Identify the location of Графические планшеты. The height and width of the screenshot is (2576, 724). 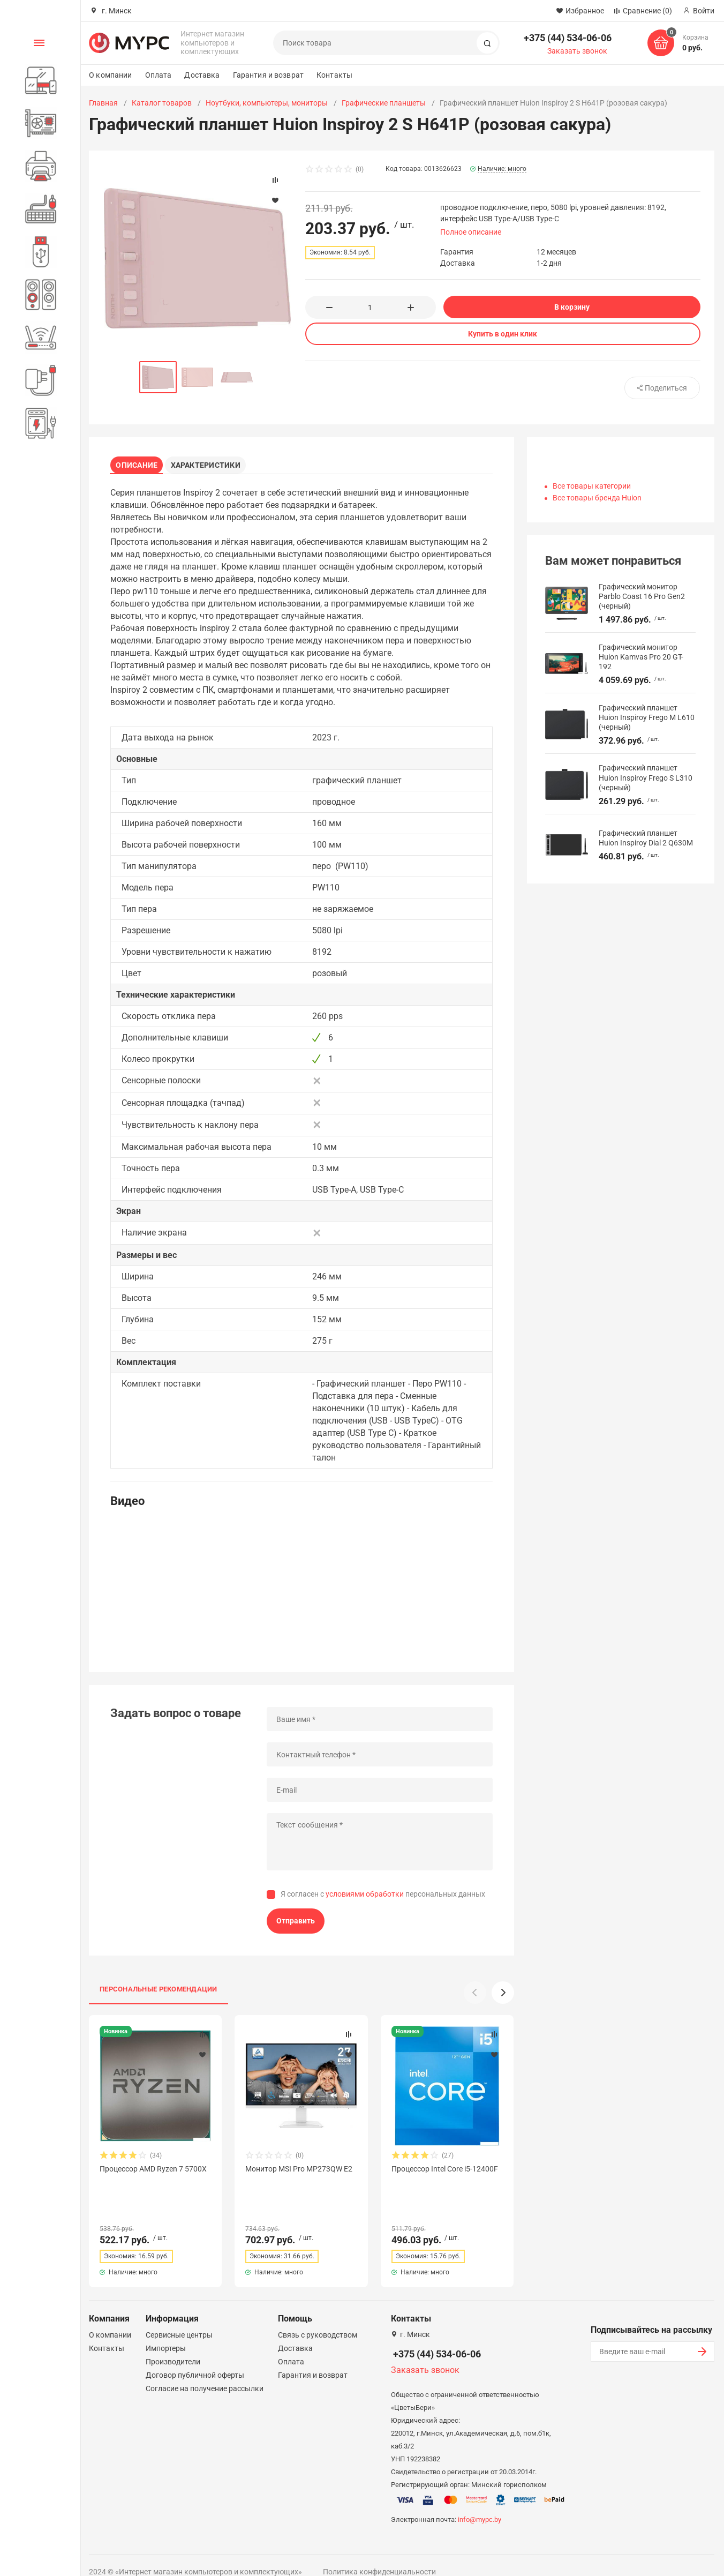
(384, 103).